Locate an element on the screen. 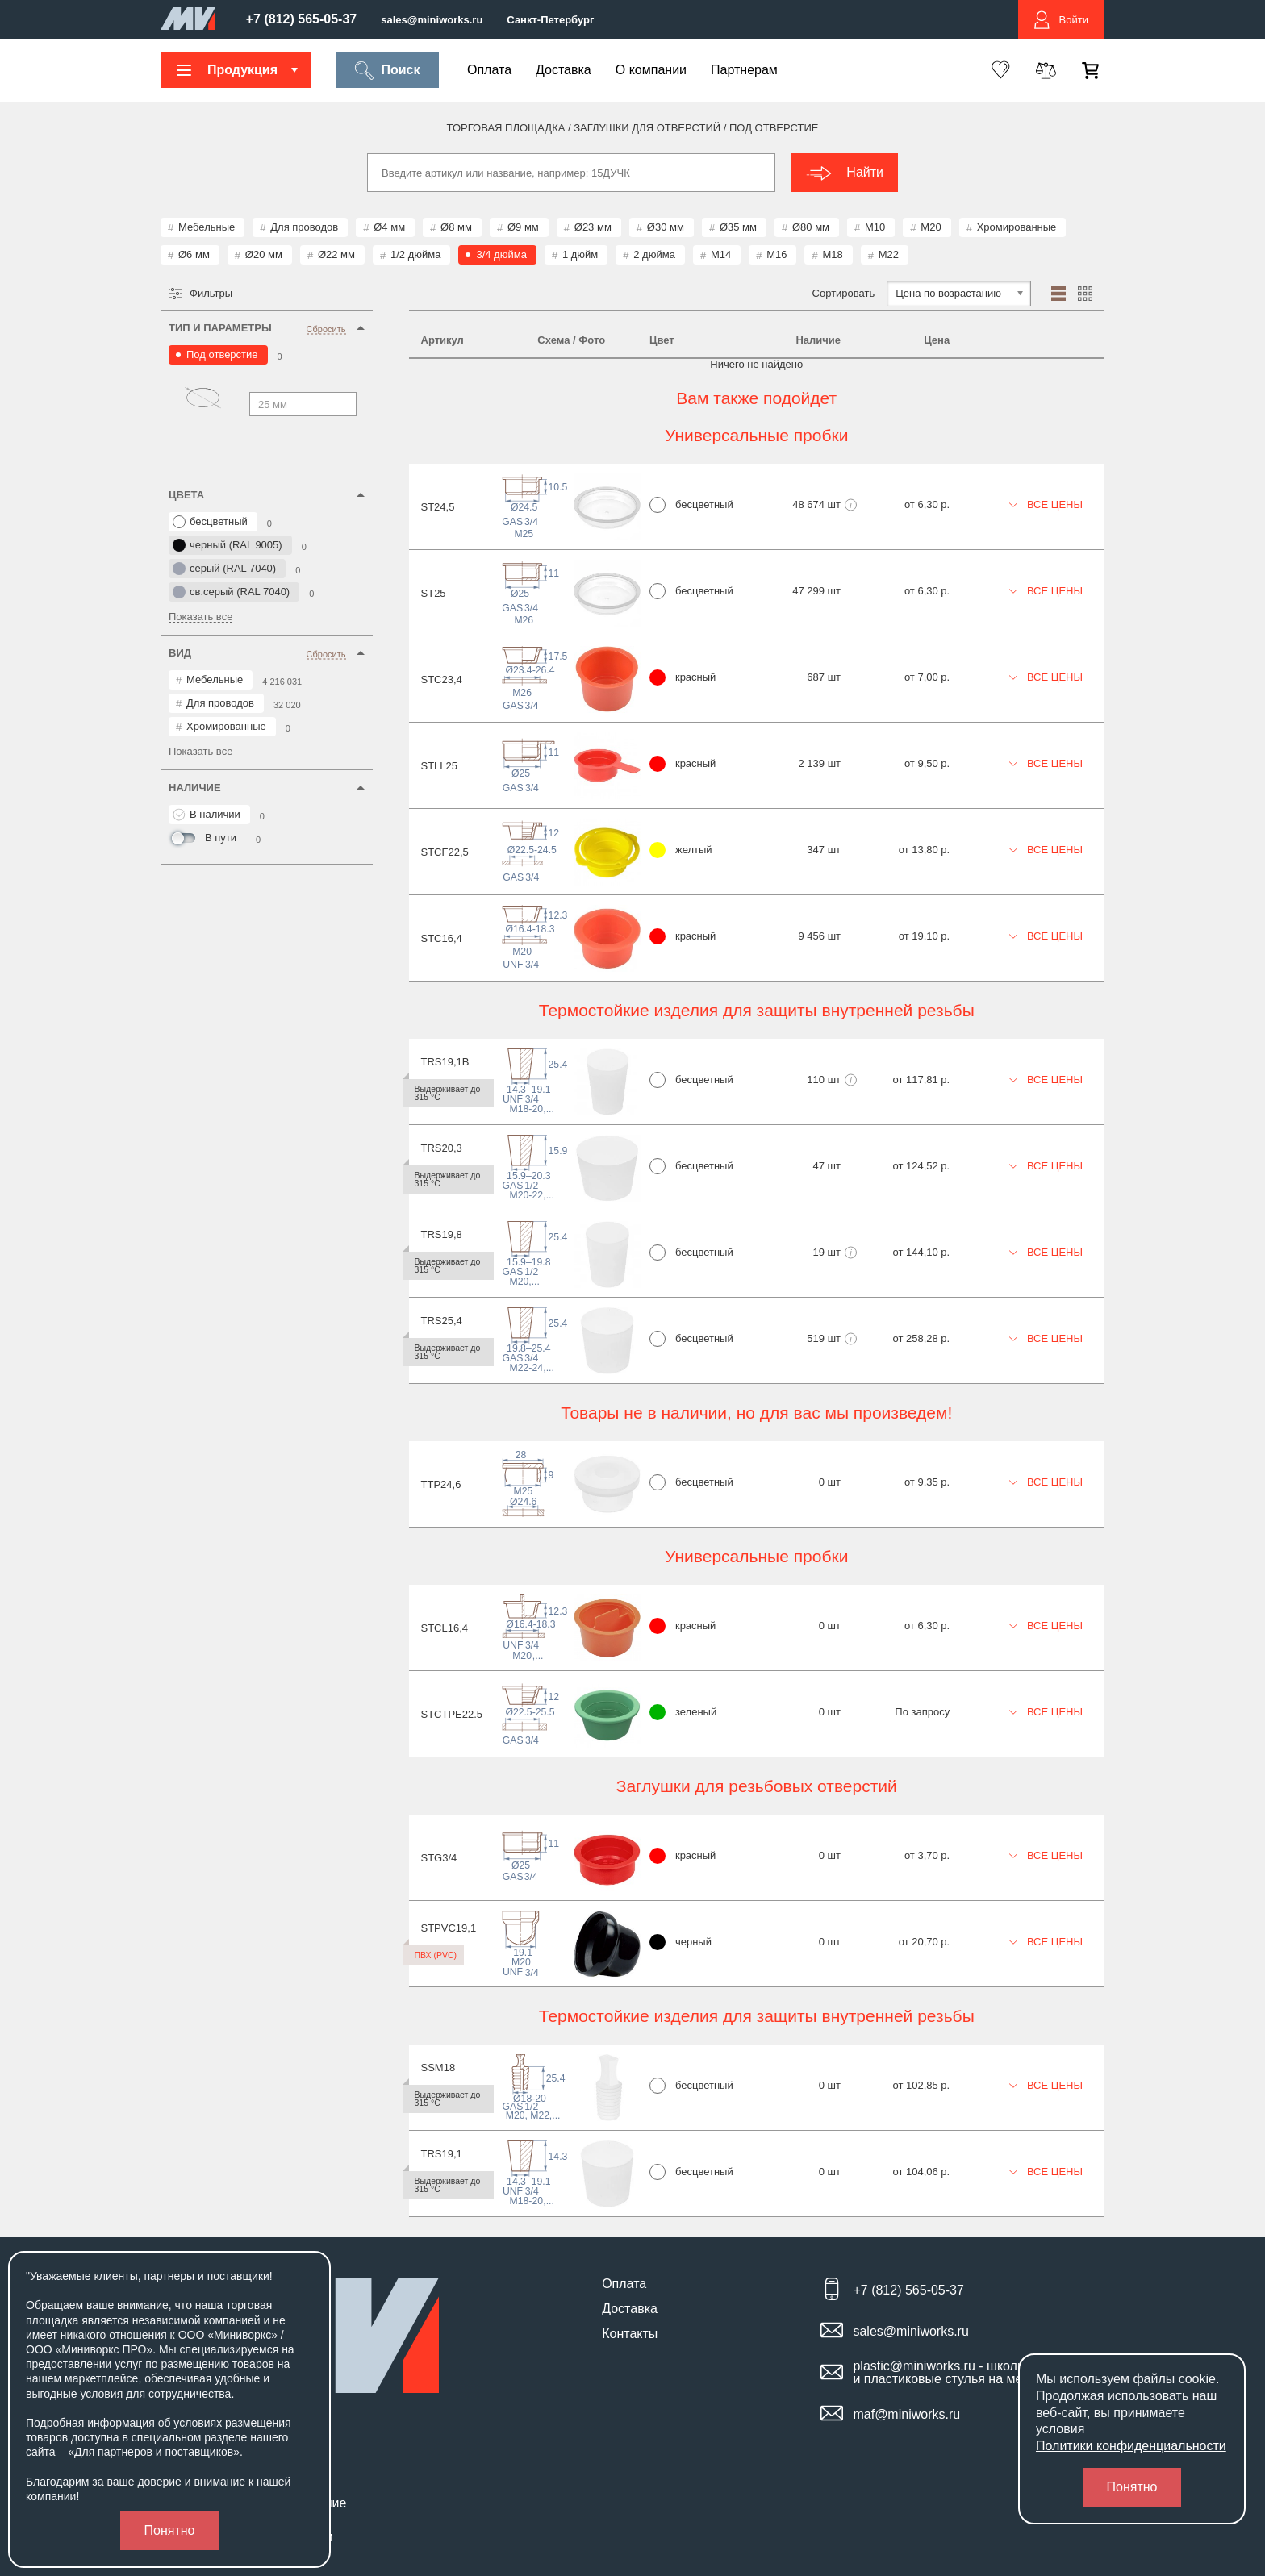 The width and height of the screenshot is (1265, 2576). М14 is located at coordinates (721, 254).